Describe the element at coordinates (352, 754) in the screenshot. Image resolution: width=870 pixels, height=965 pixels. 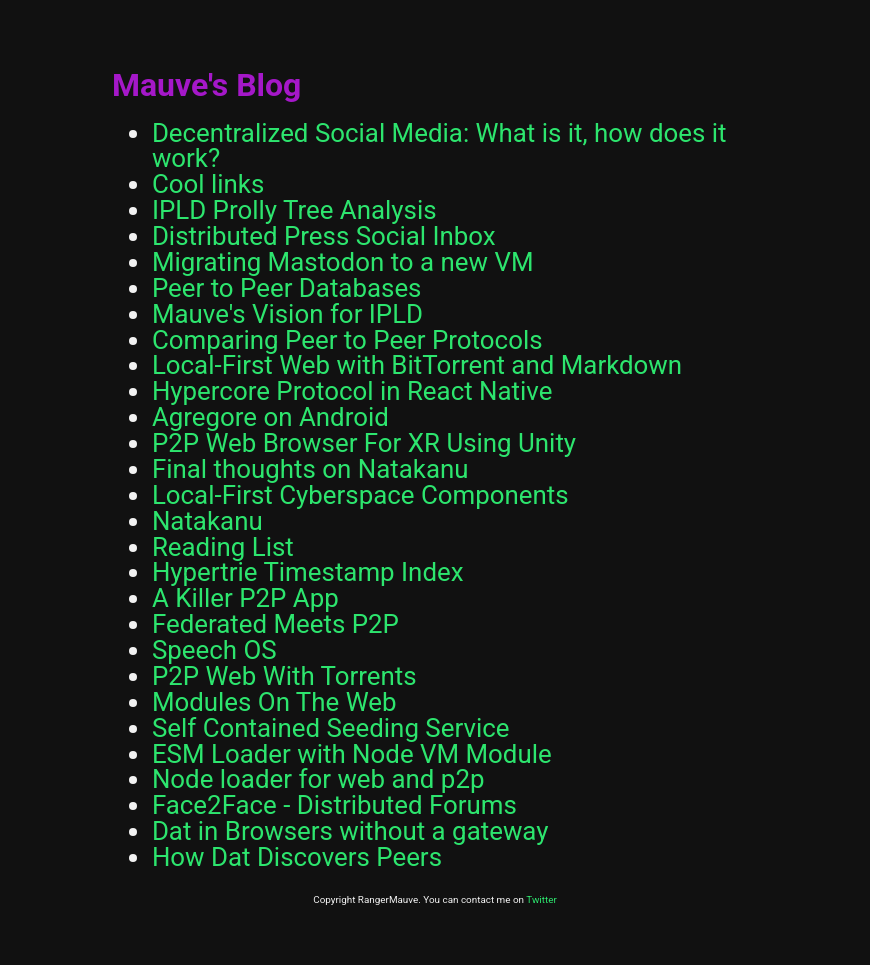
I see `ESM Loader with Node VM Module` at that location.